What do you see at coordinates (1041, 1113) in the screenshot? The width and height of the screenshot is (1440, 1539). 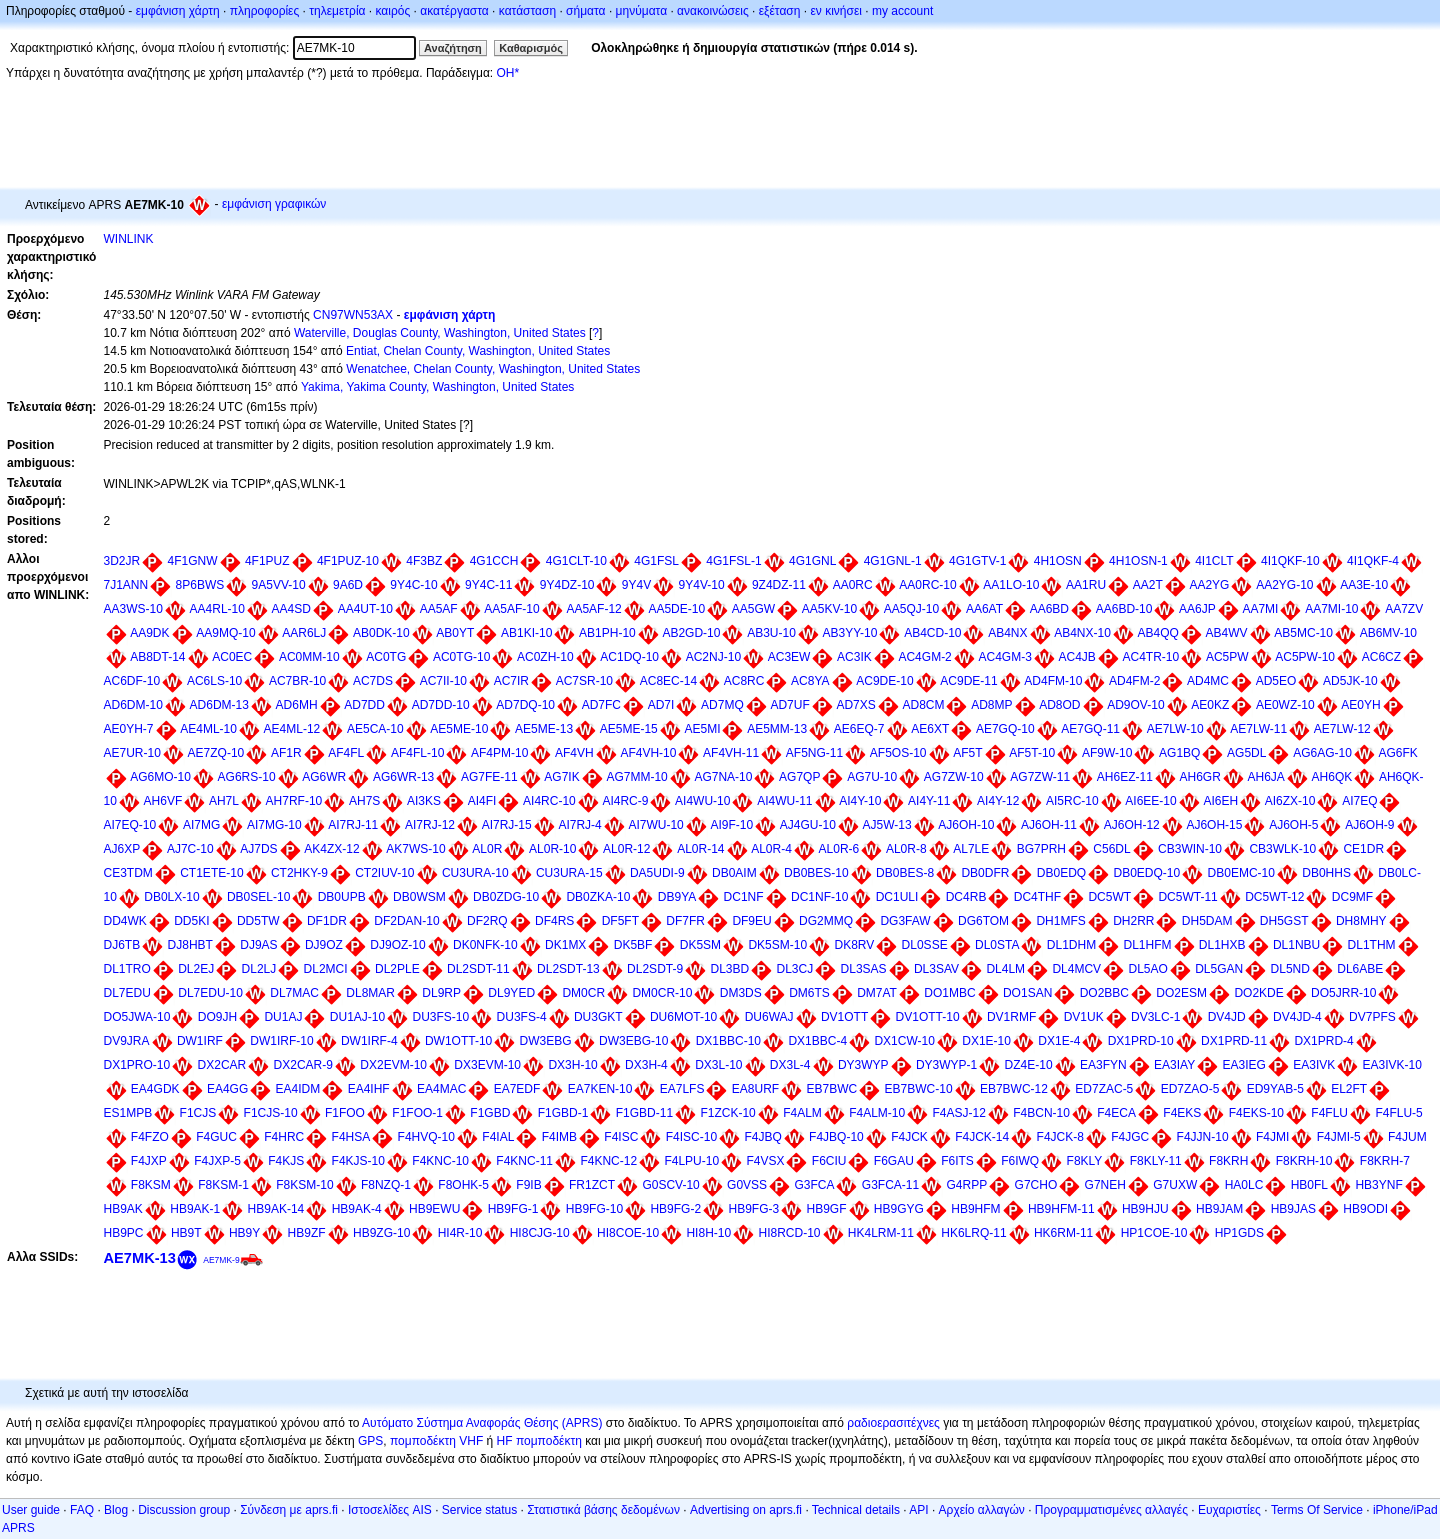 I see `F4BCN-10` at bounding box center [1041, 1113].